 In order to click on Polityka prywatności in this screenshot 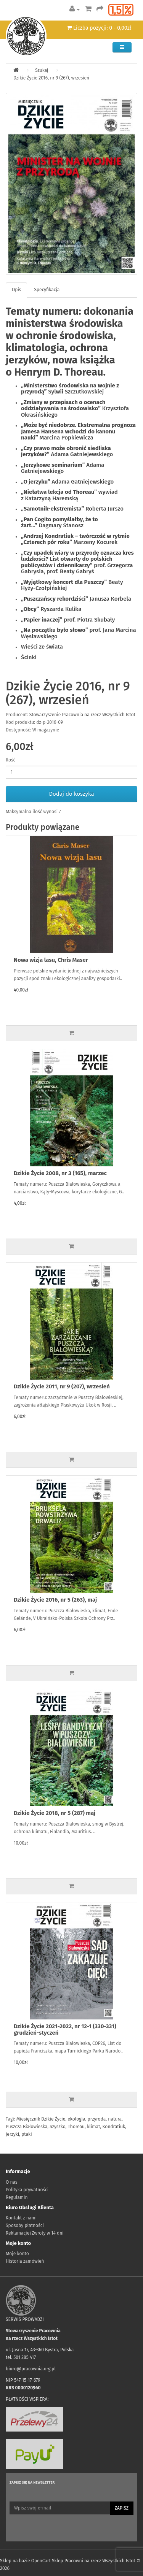, I will do `click(27, 2189)`.